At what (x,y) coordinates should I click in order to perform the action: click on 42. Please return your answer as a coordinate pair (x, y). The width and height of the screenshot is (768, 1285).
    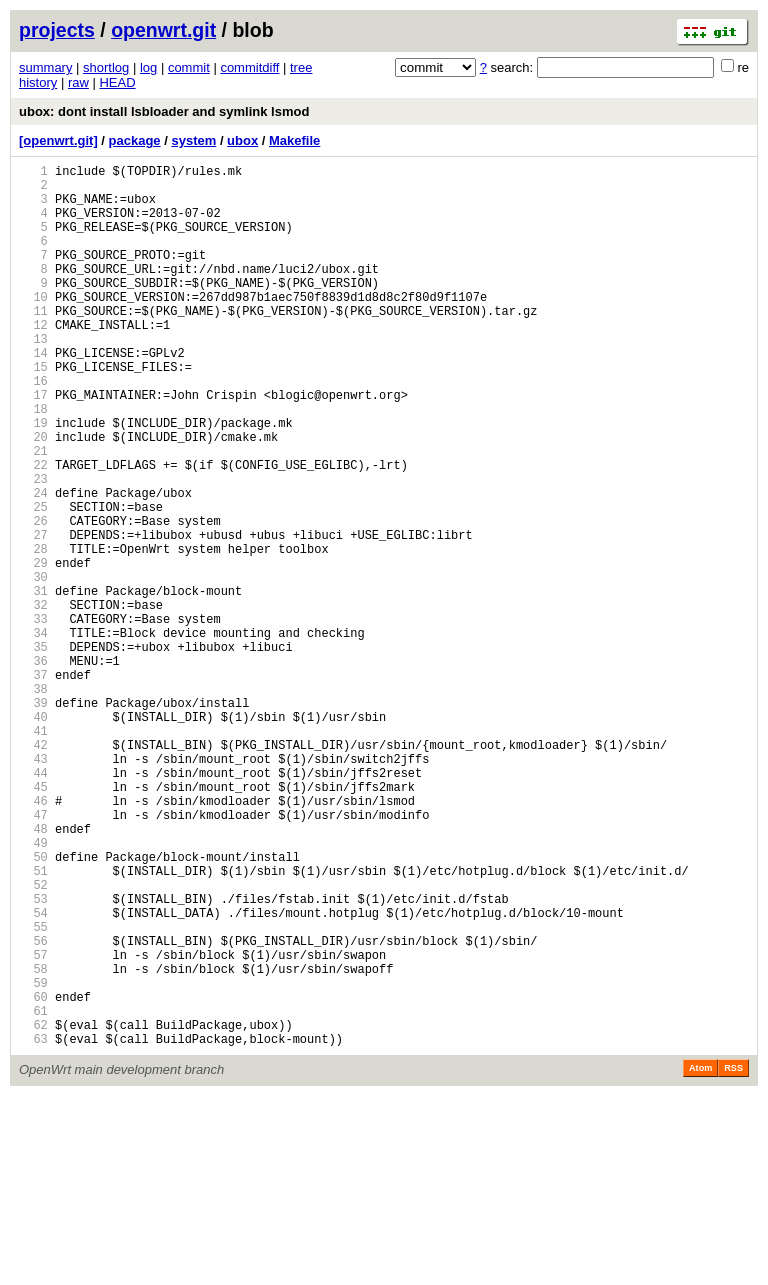
    Looking at the image, I should click on (33, 870).